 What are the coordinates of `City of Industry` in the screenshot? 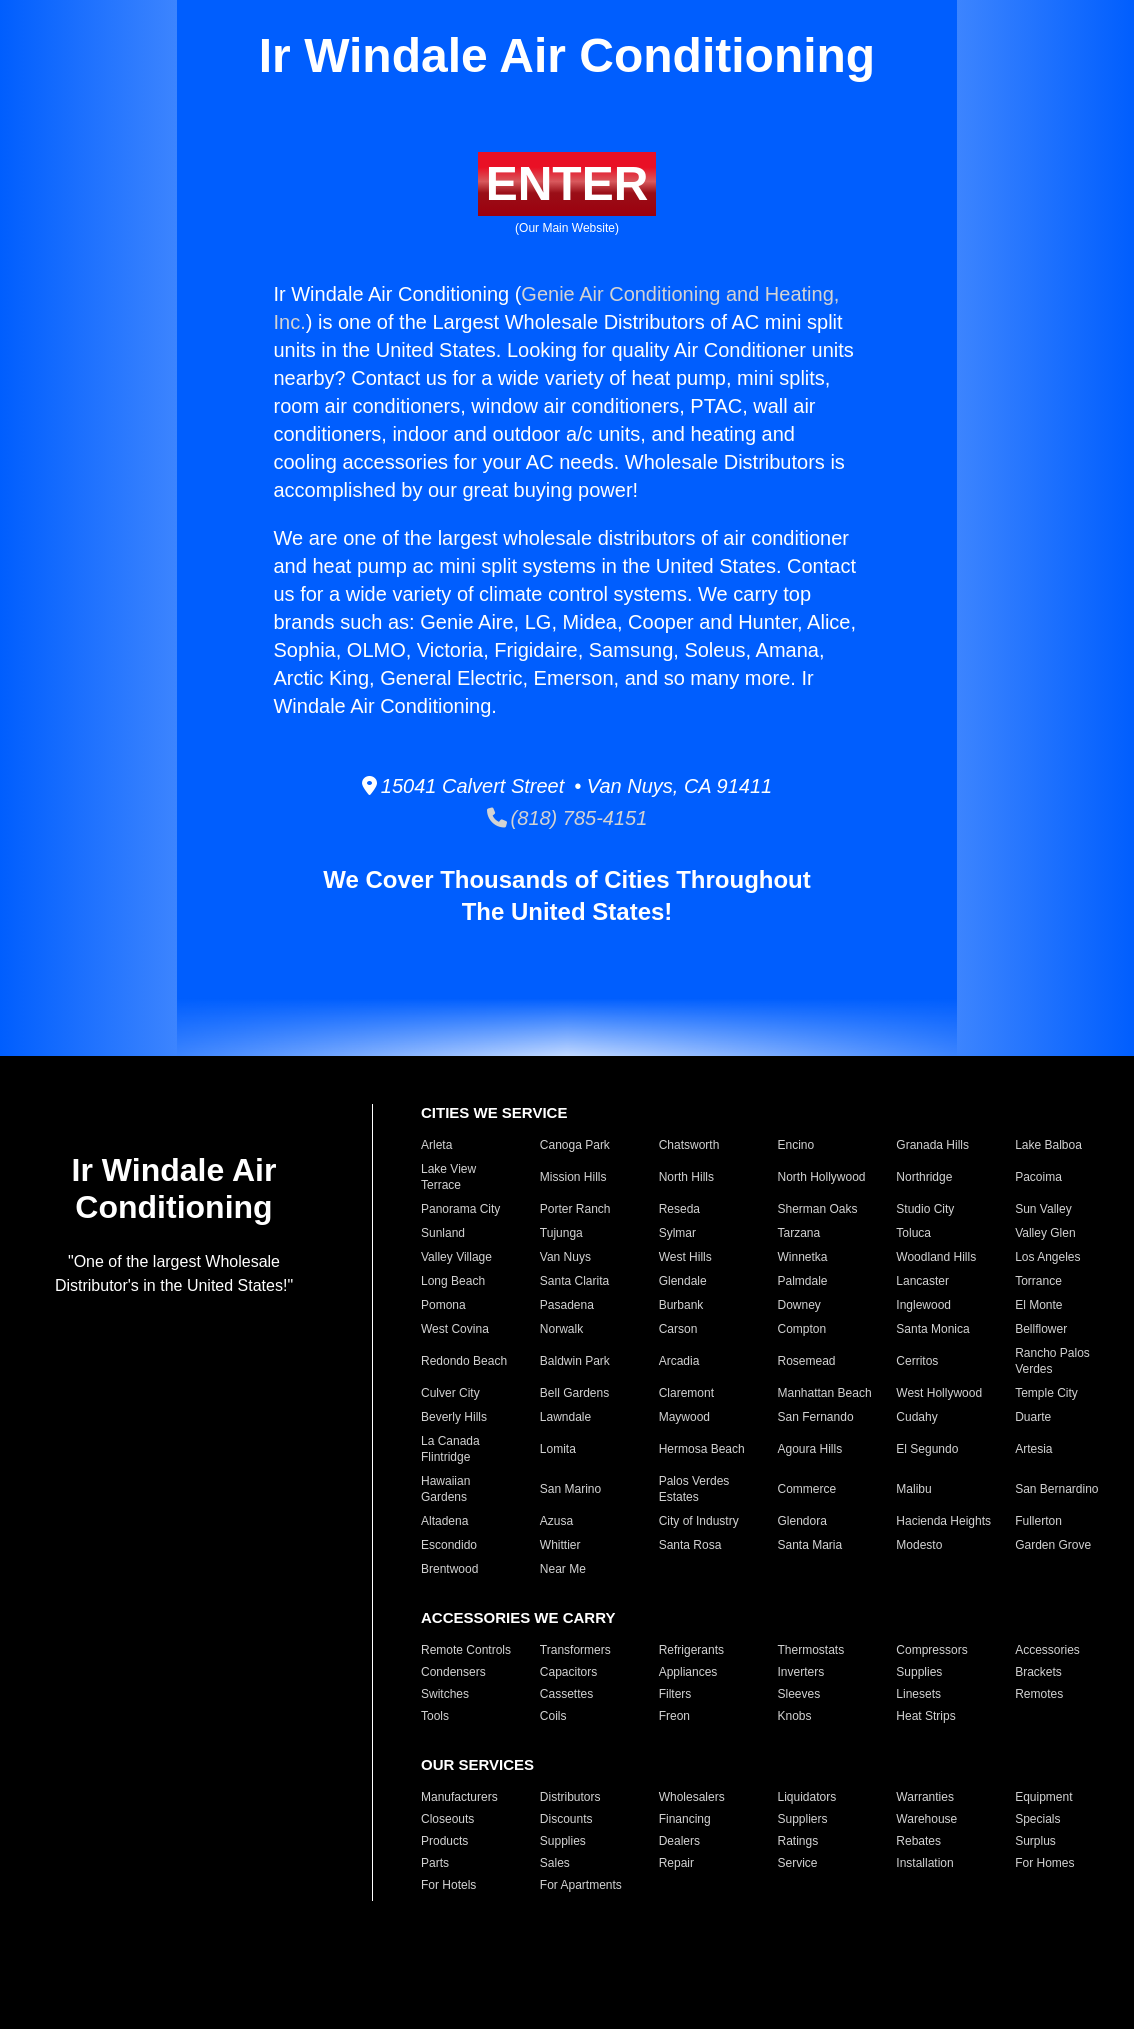 It's located at (699, 1521).